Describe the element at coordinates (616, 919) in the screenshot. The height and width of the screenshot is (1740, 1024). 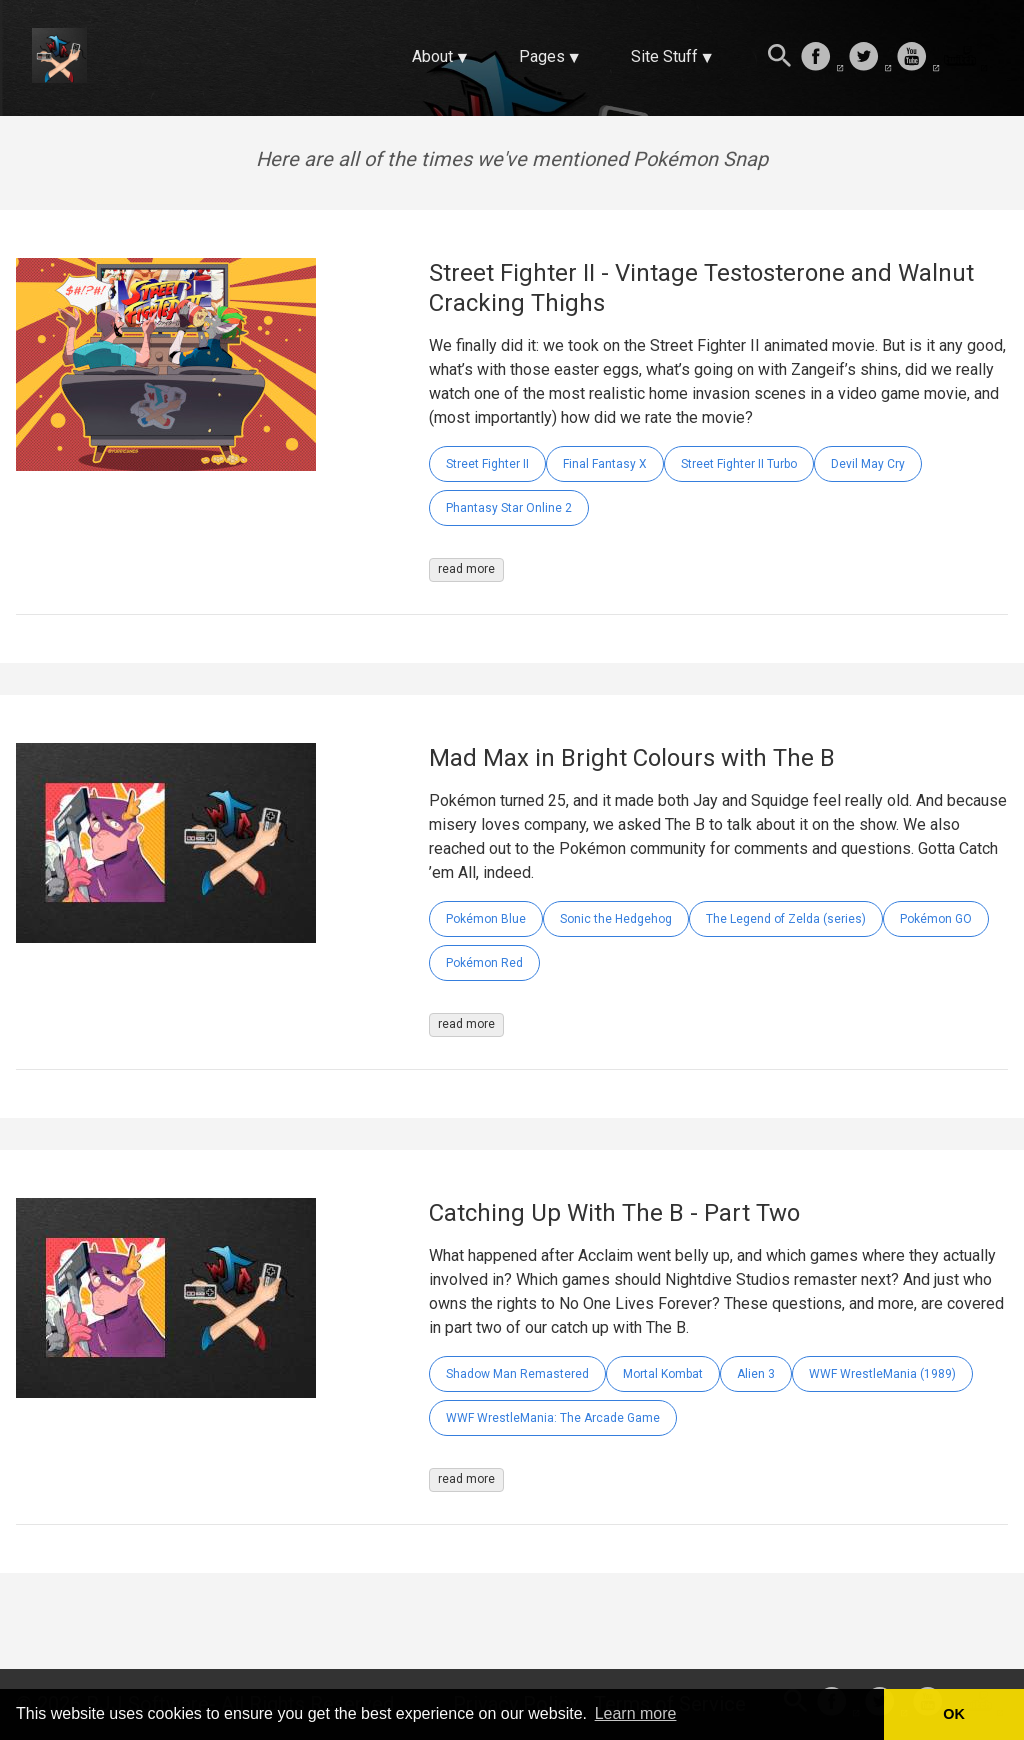
I see `Sonic the Hedgehog` at that location.